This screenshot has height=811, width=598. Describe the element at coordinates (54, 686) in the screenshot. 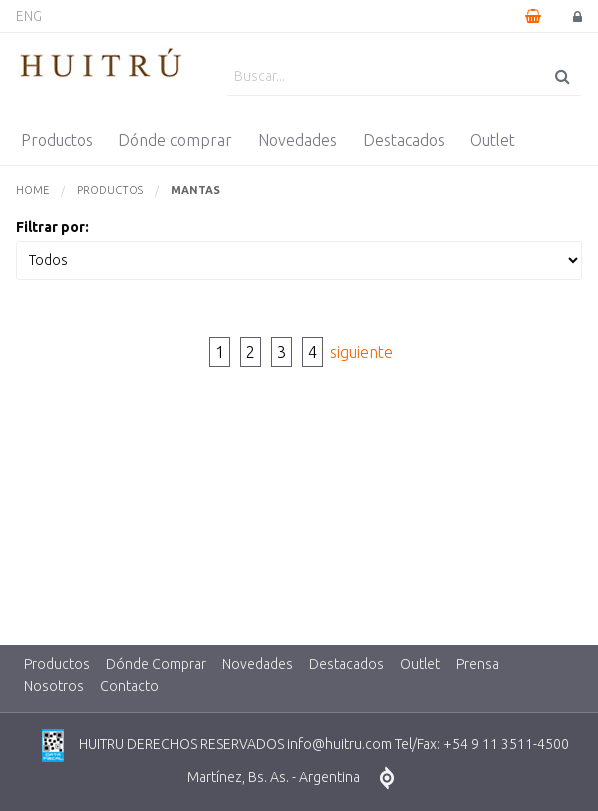

I see `Nosotros` at that location.